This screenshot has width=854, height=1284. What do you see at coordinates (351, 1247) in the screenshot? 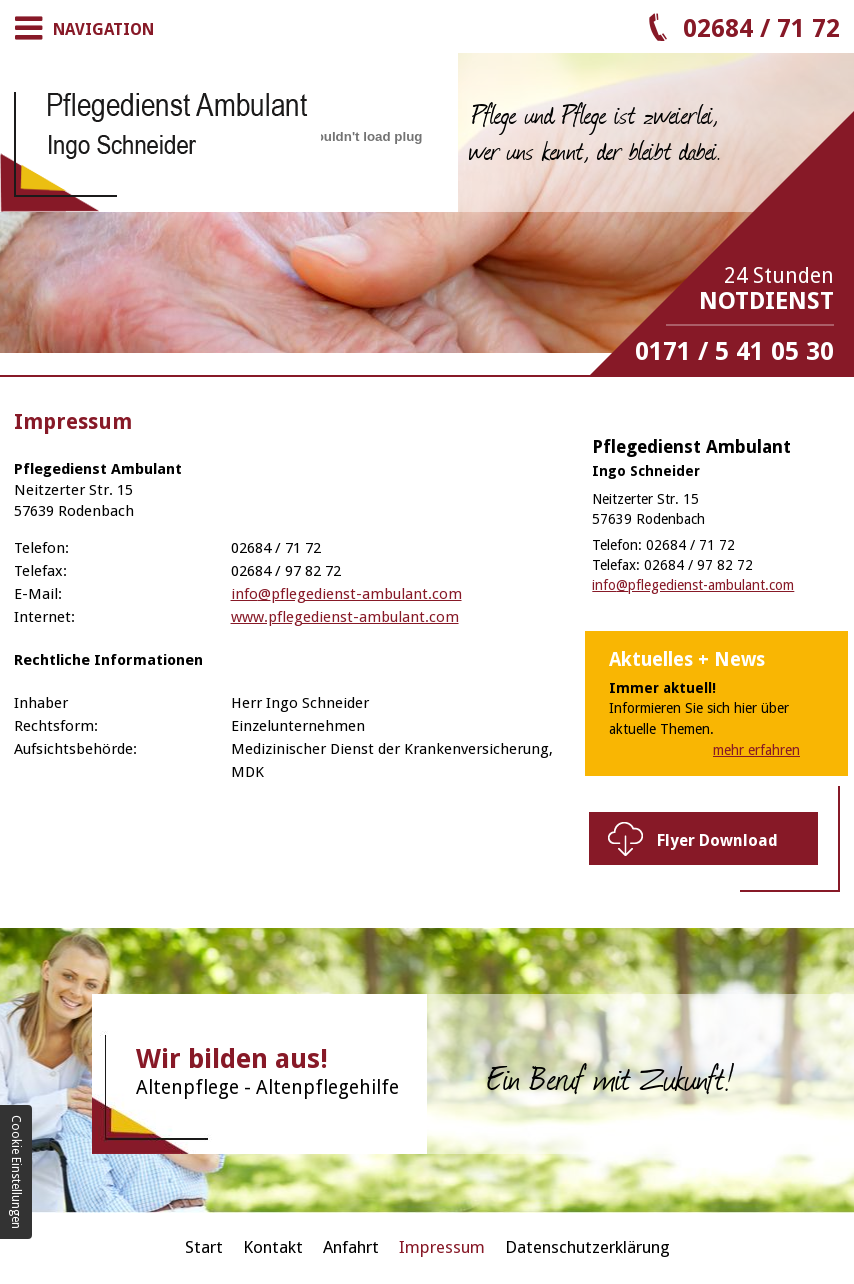
I see `Anfahrt` at bounding box center [351, 1247].